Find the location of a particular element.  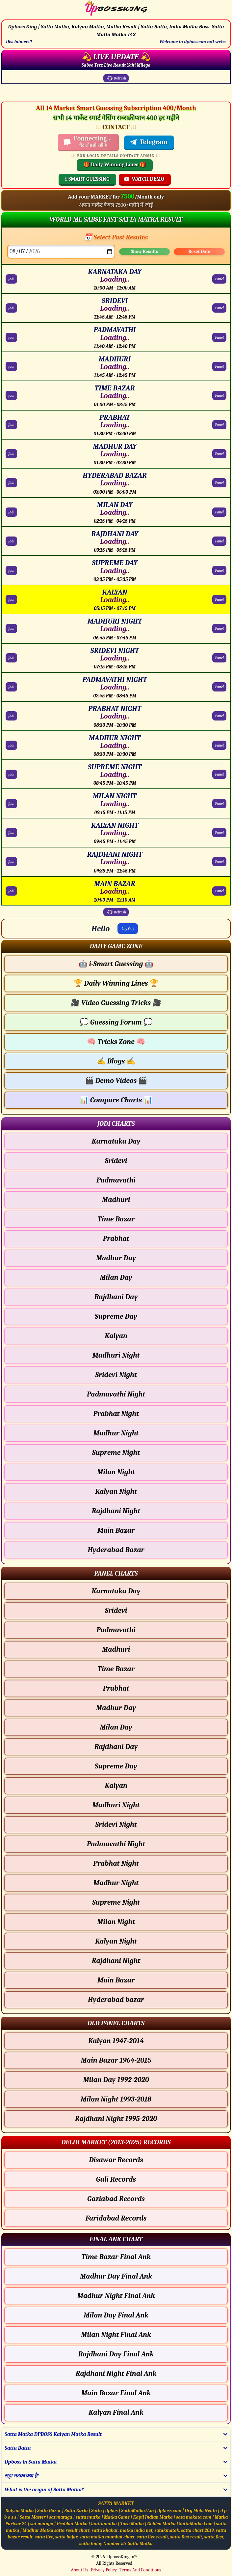

Privacy Policy is located at coordinates (104, 2570).